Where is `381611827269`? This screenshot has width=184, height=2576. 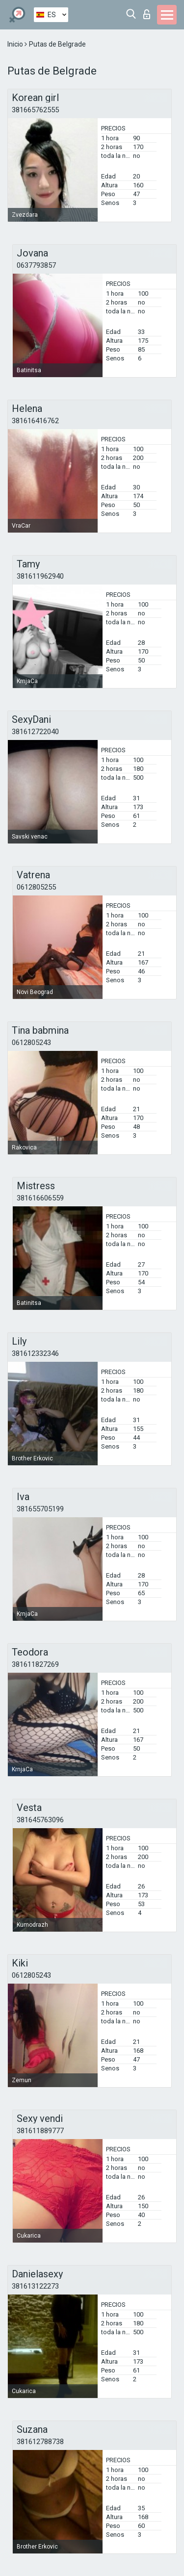 381611827269 is located at coordinates (35, 1664).